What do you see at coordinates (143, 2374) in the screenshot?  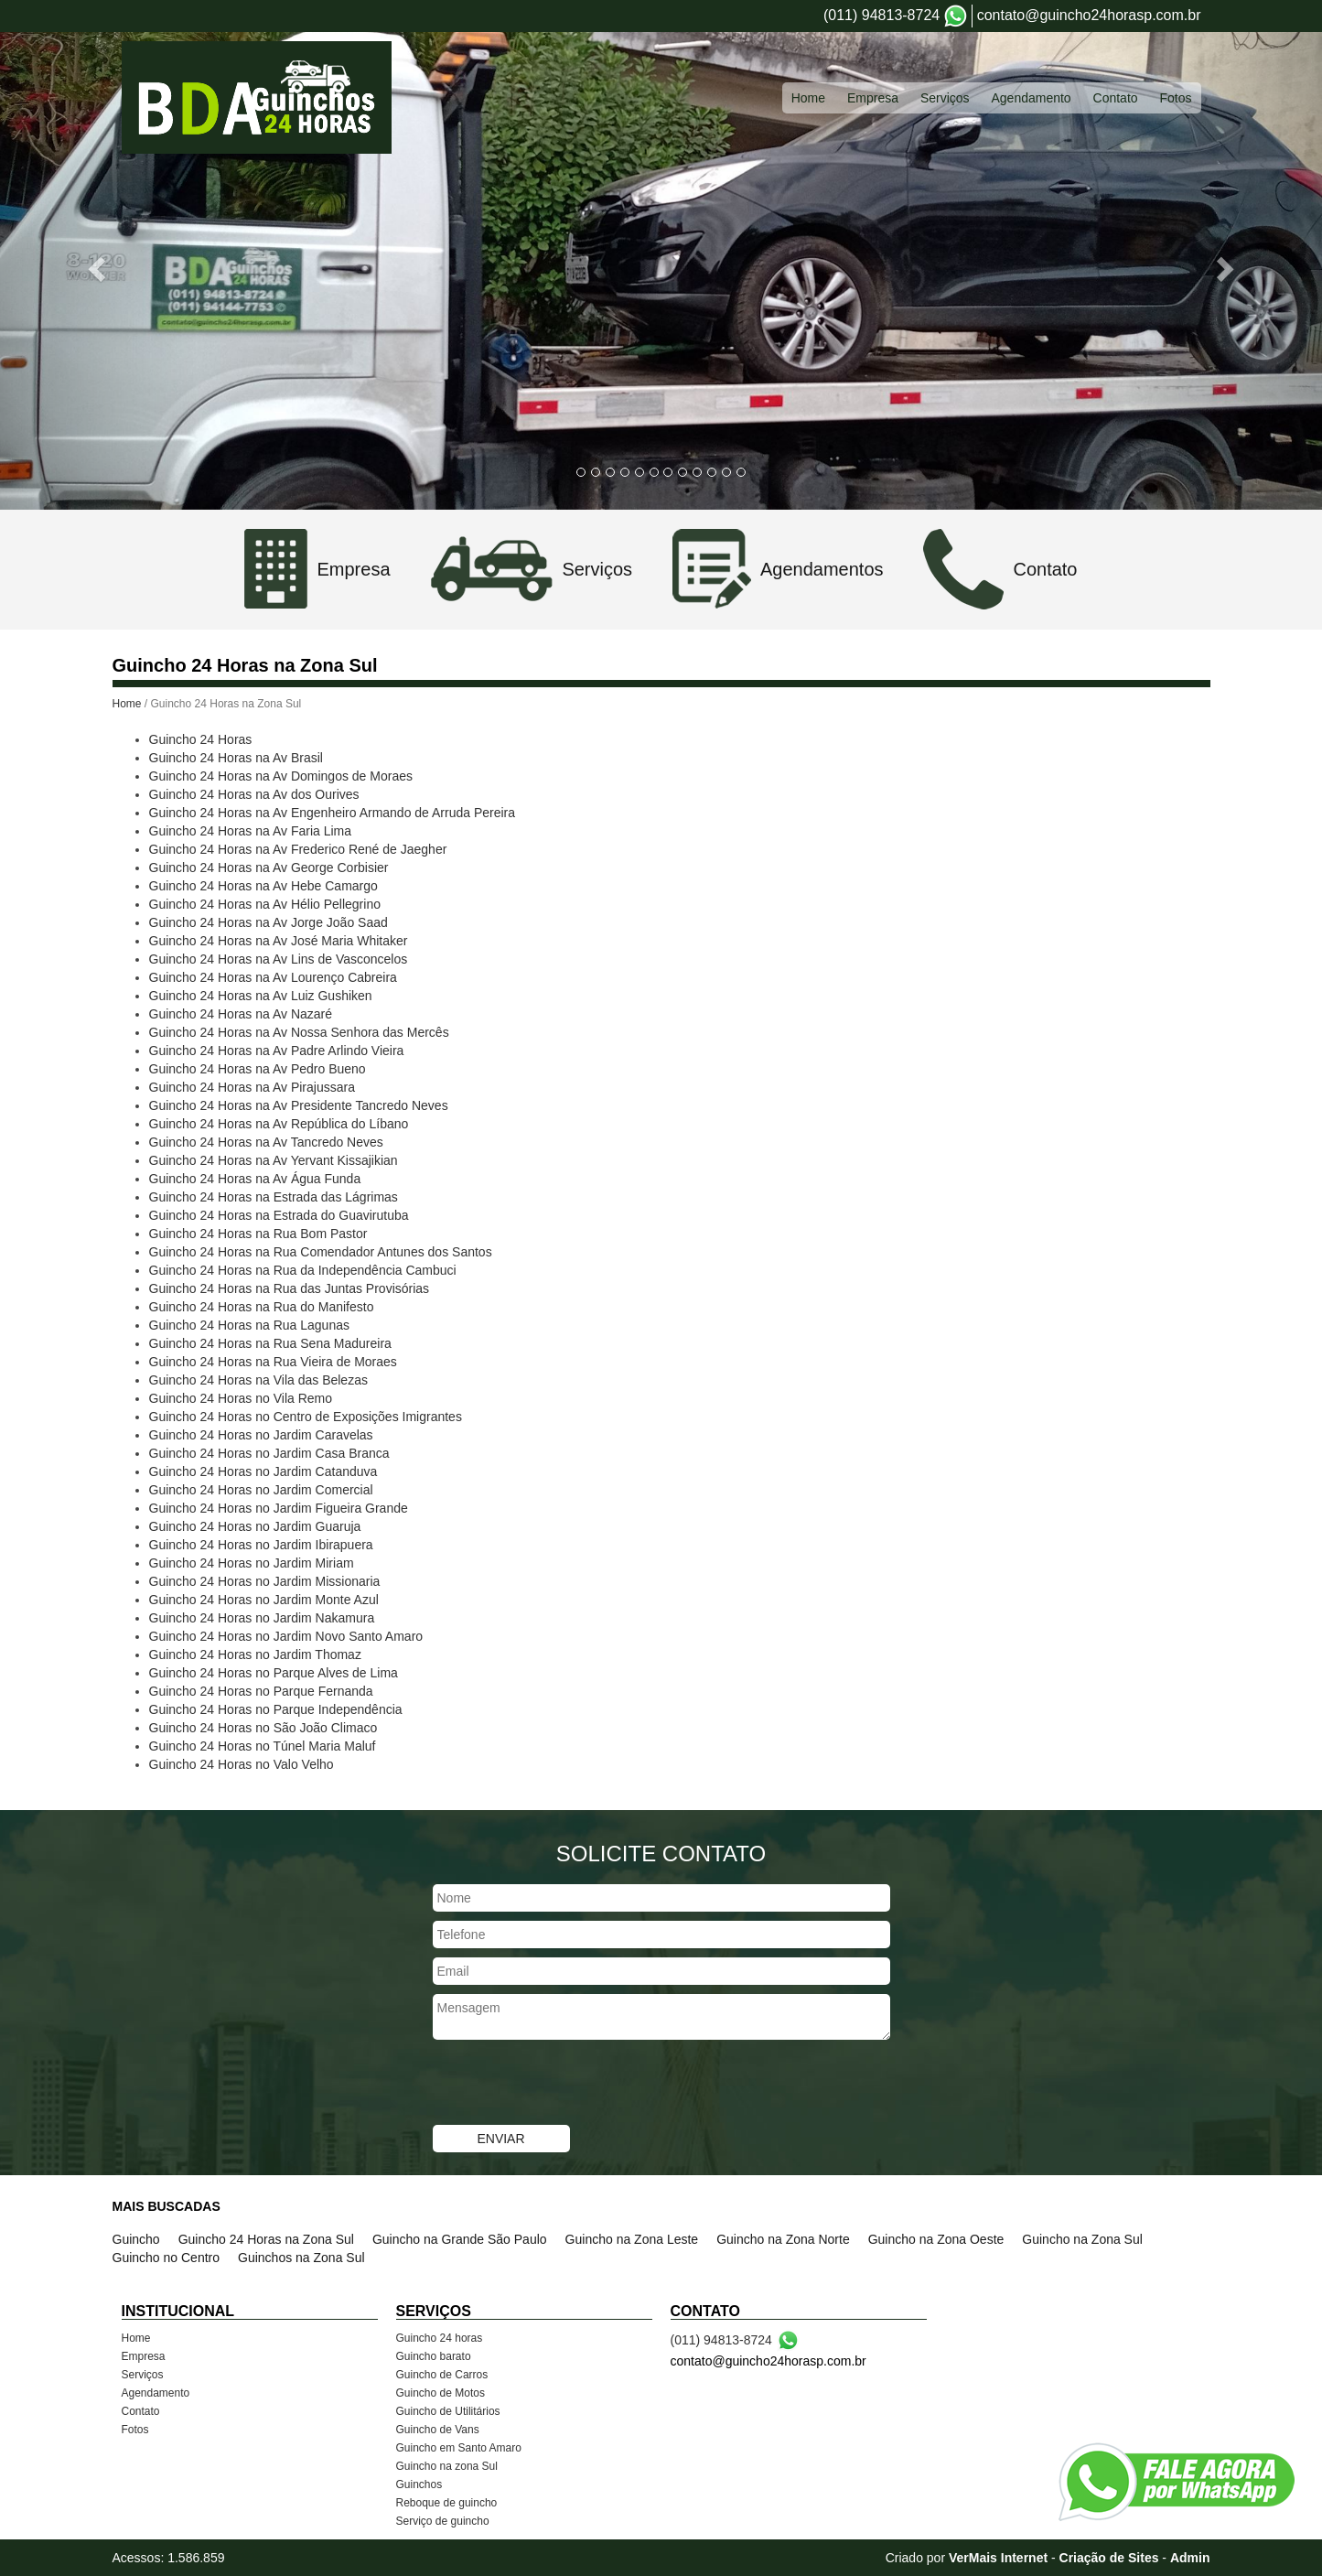 I see `Serviços` at bounding box center [143, 2374].